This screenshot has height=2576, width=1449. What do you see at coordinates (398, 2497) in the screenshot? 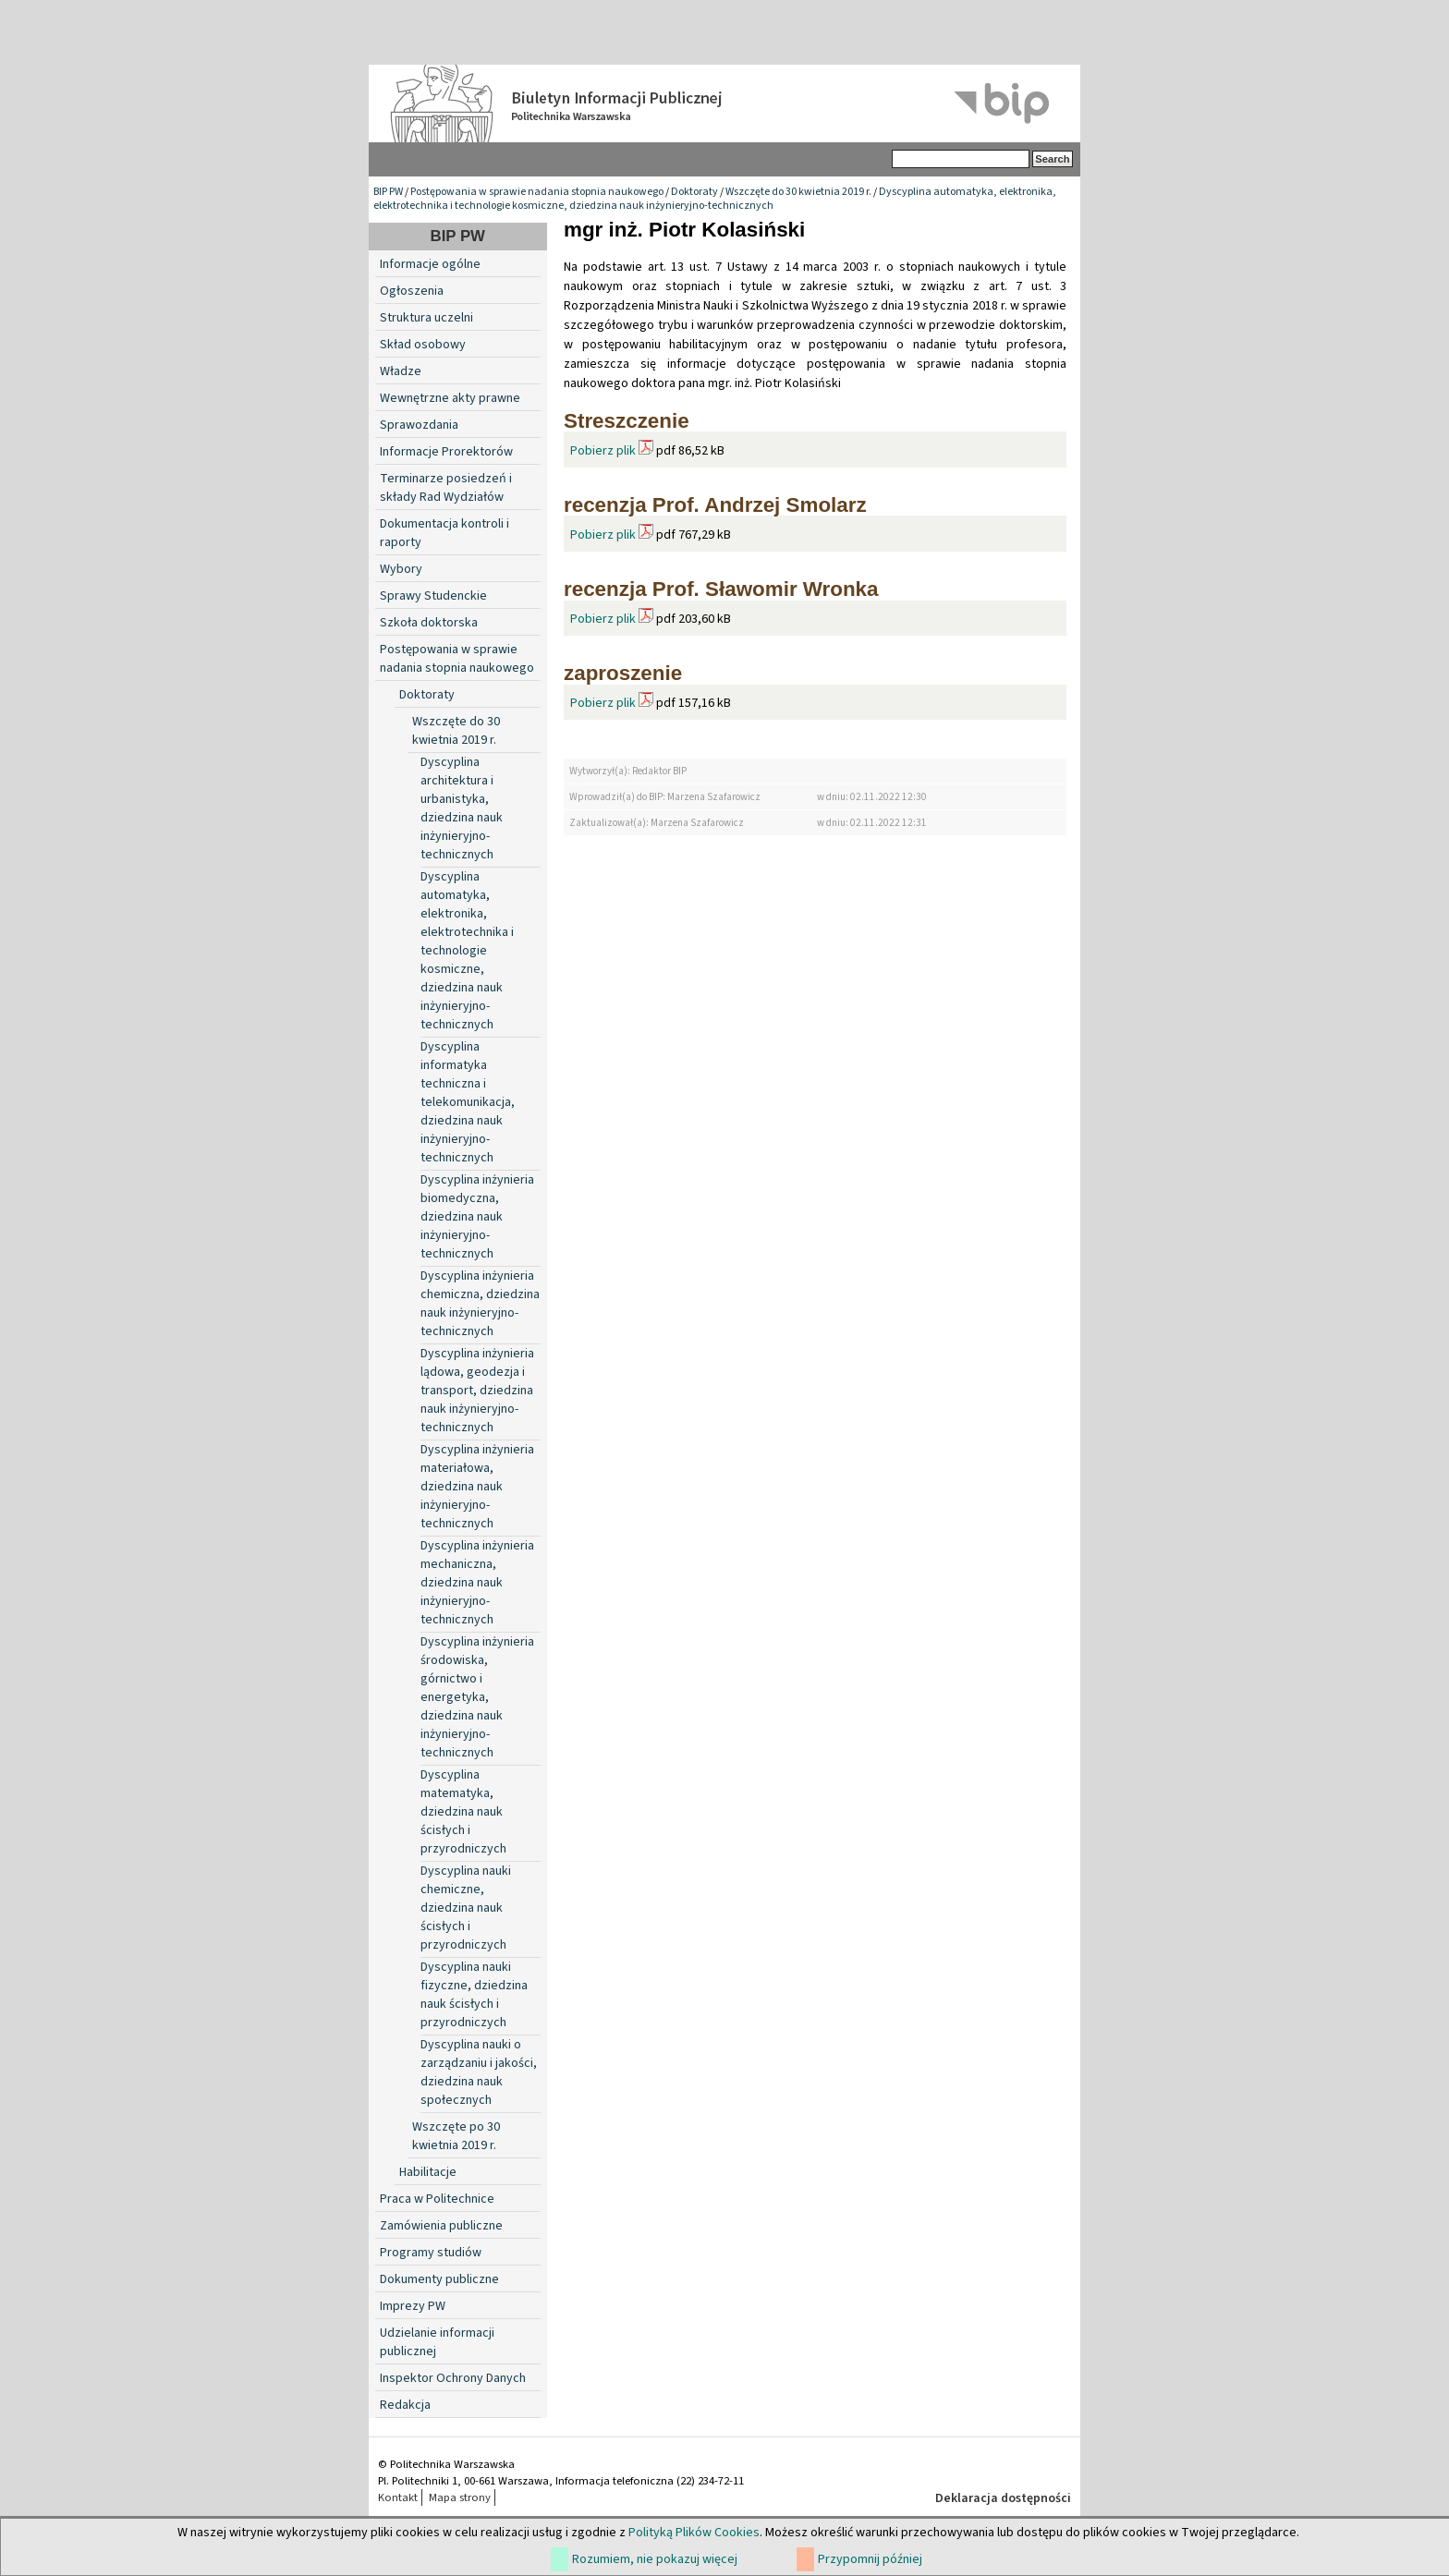
I see `Kontakt` at bounding box center [398, 2497].